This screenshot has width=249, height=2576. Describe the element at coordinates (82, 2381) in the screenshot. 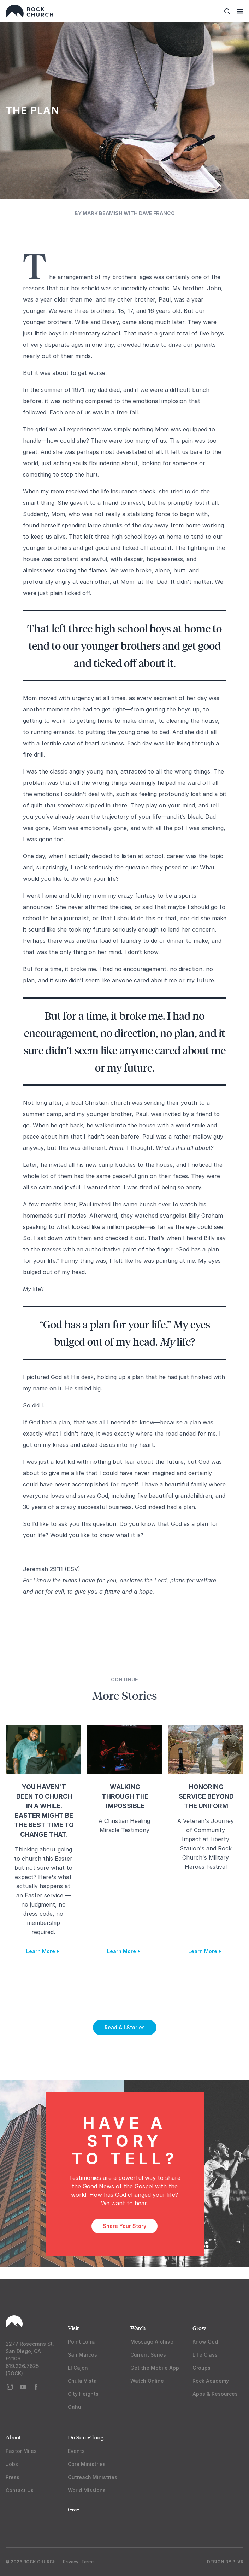

I see `Chula Vista` at that location.